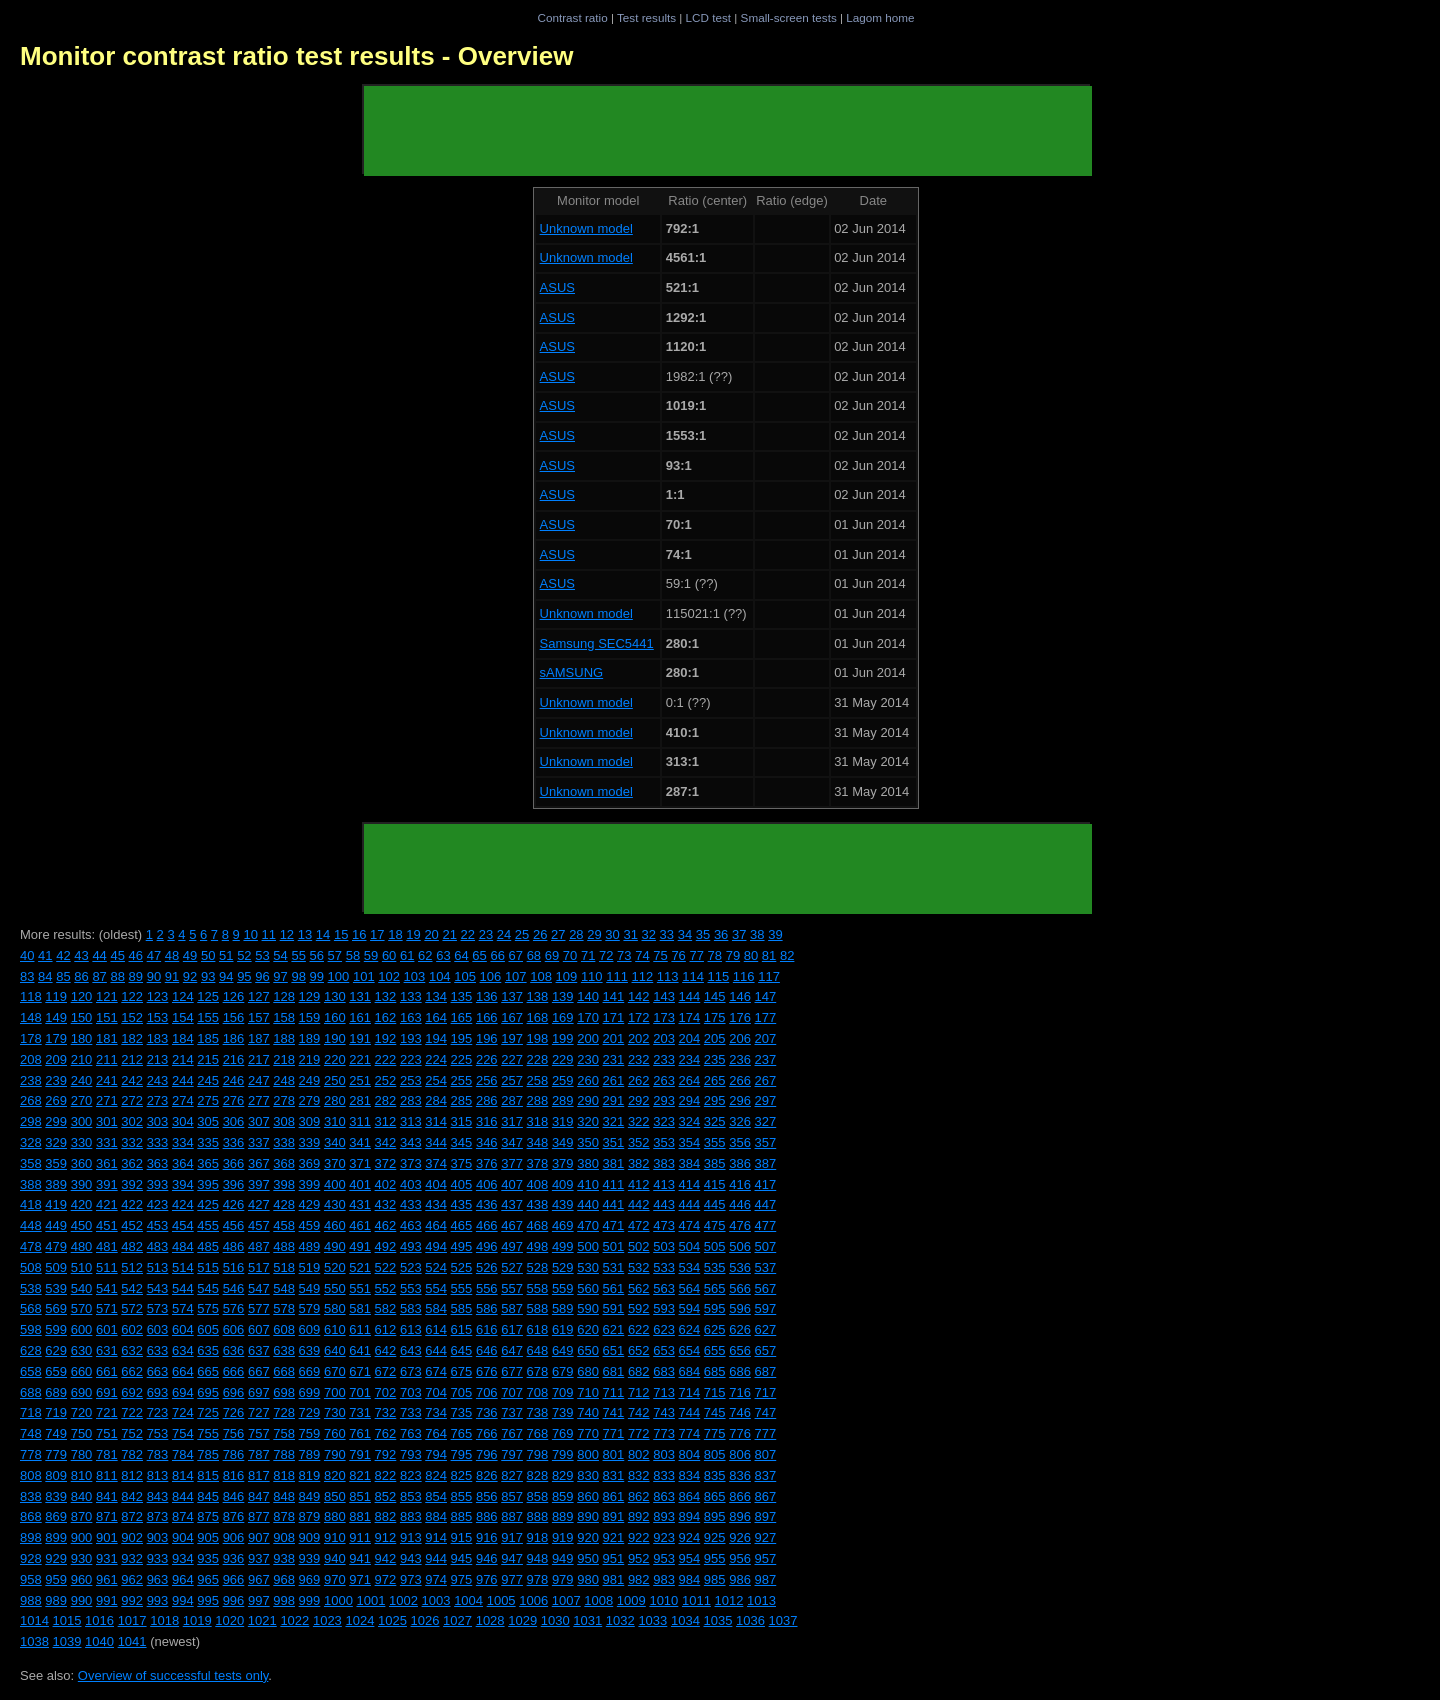  What do you see at coordinates (208, 1163) in the screenshot?
I see `365` at bounding box center [208, 1163].